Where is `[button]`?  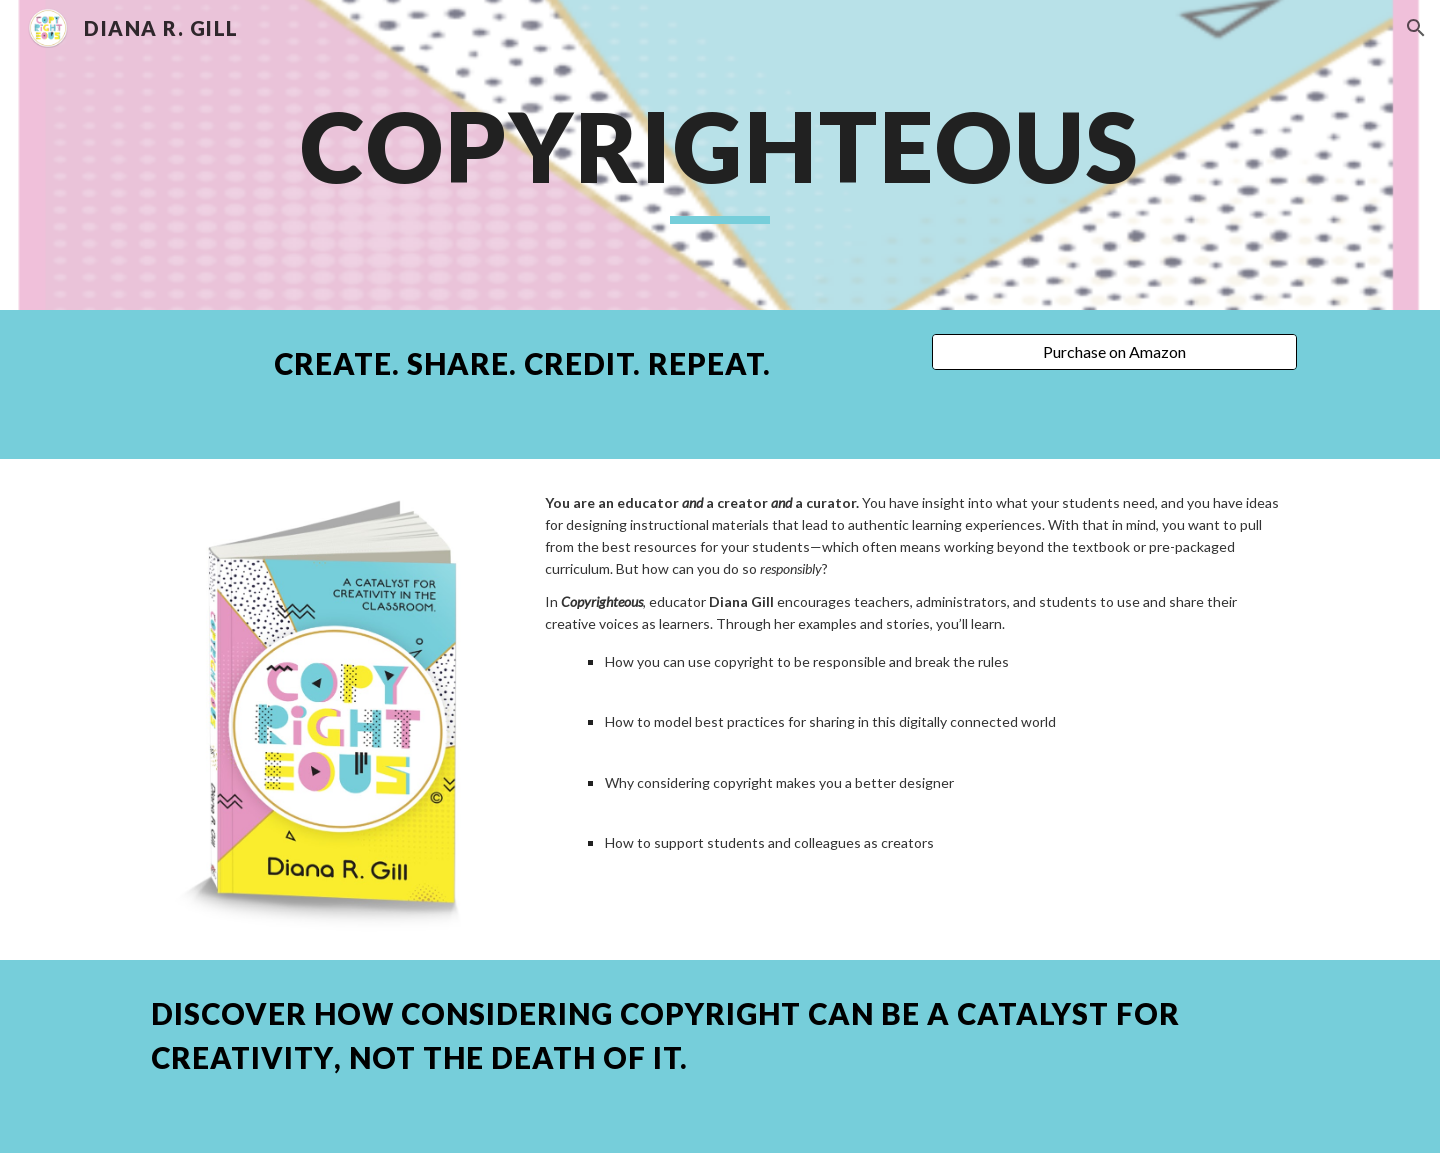 [button] is located at coordinates (1416, 28).